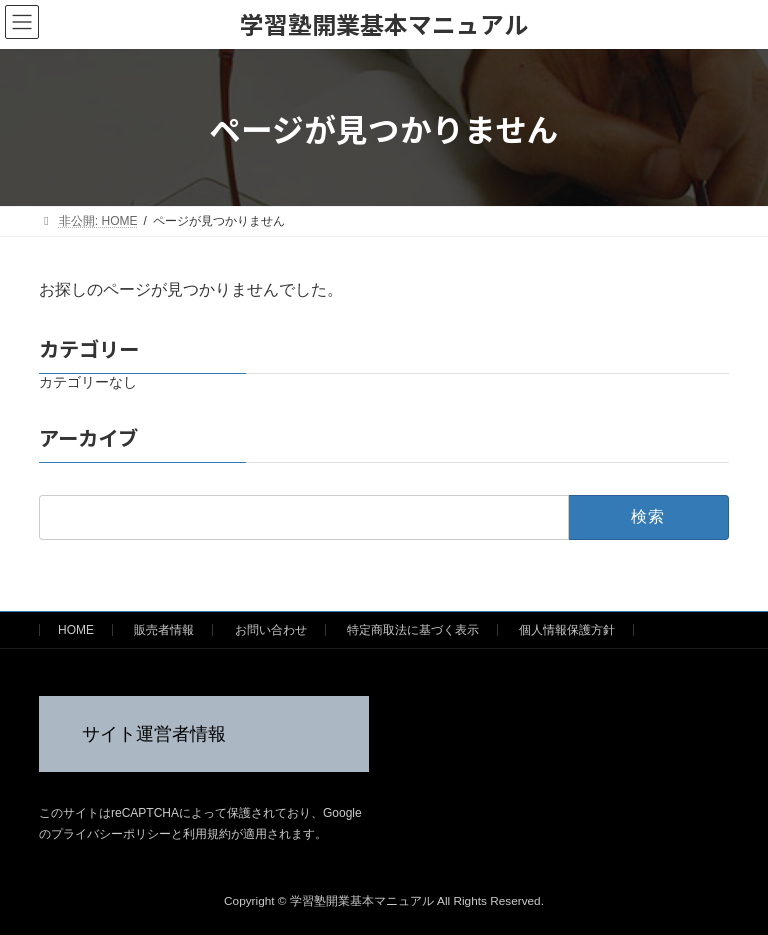  What do you see at coordinates (207, 834) in the screenshot?
I see `利用規約` at bounding box center [207, 834].